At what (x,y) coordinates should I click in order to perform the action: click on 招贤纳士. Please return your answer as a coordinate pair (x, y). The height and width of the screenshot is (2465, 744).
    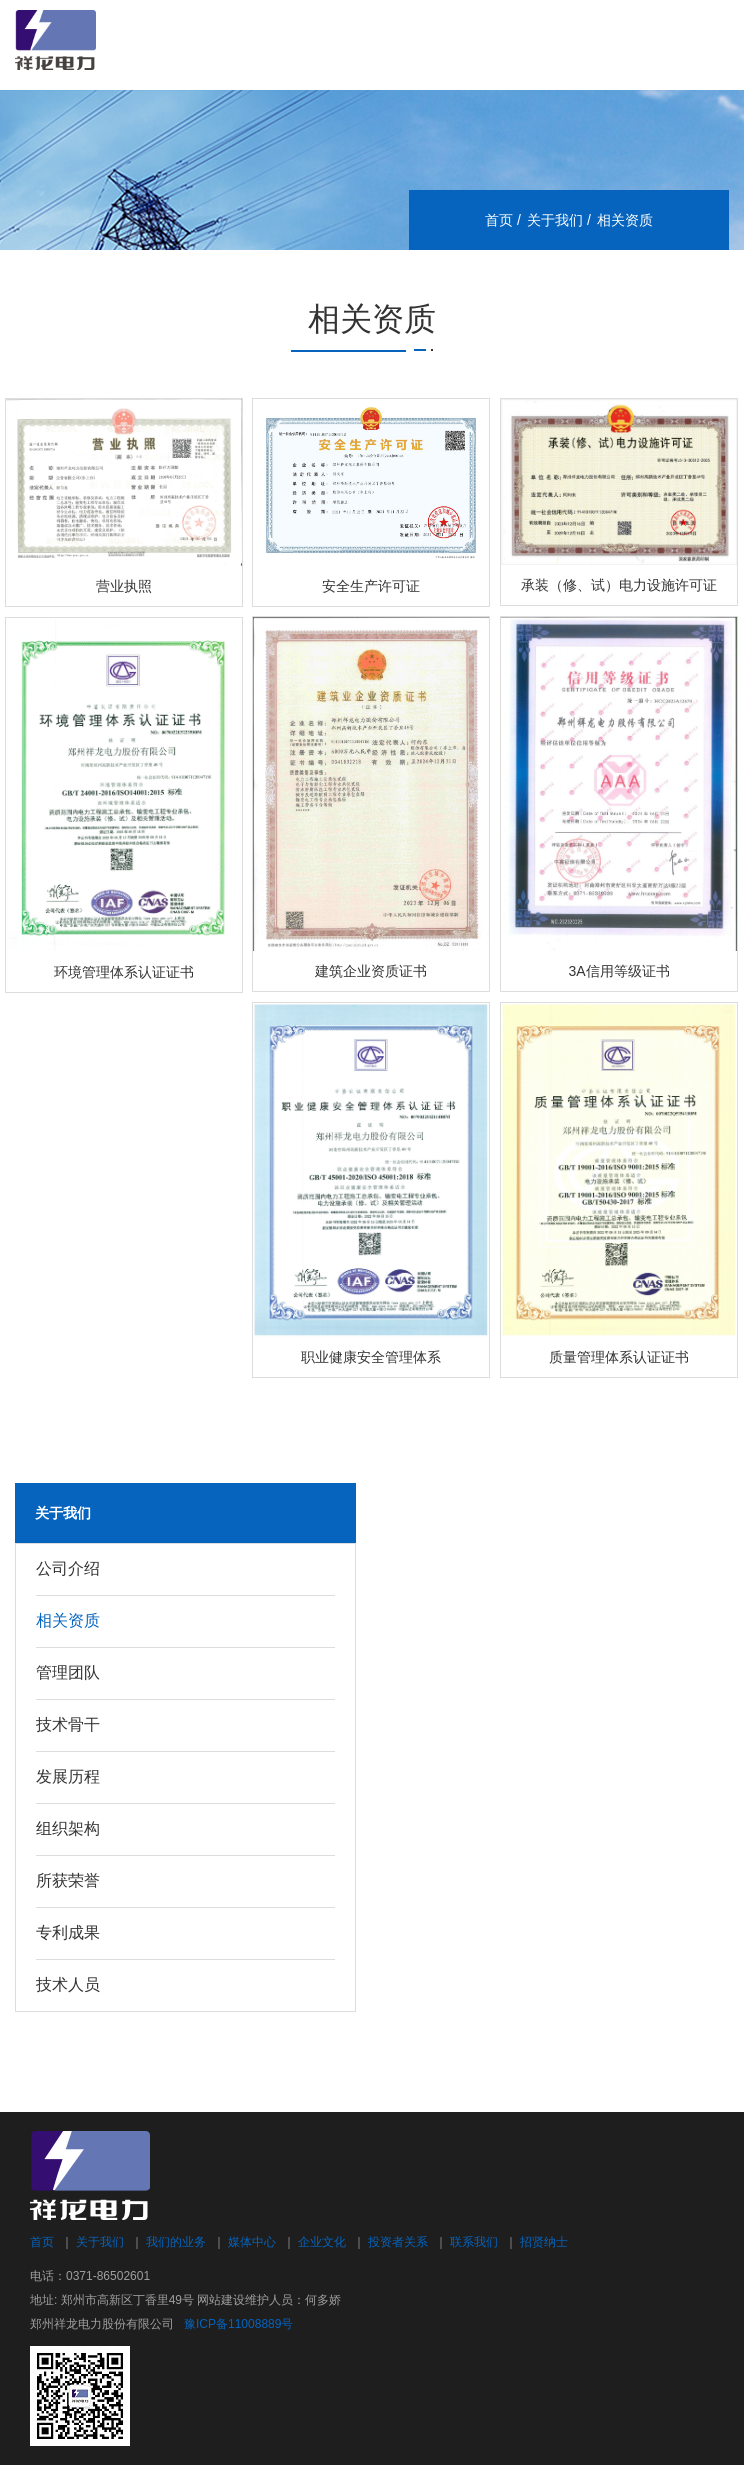
    Looking at the image, I should click on (544, 2242).